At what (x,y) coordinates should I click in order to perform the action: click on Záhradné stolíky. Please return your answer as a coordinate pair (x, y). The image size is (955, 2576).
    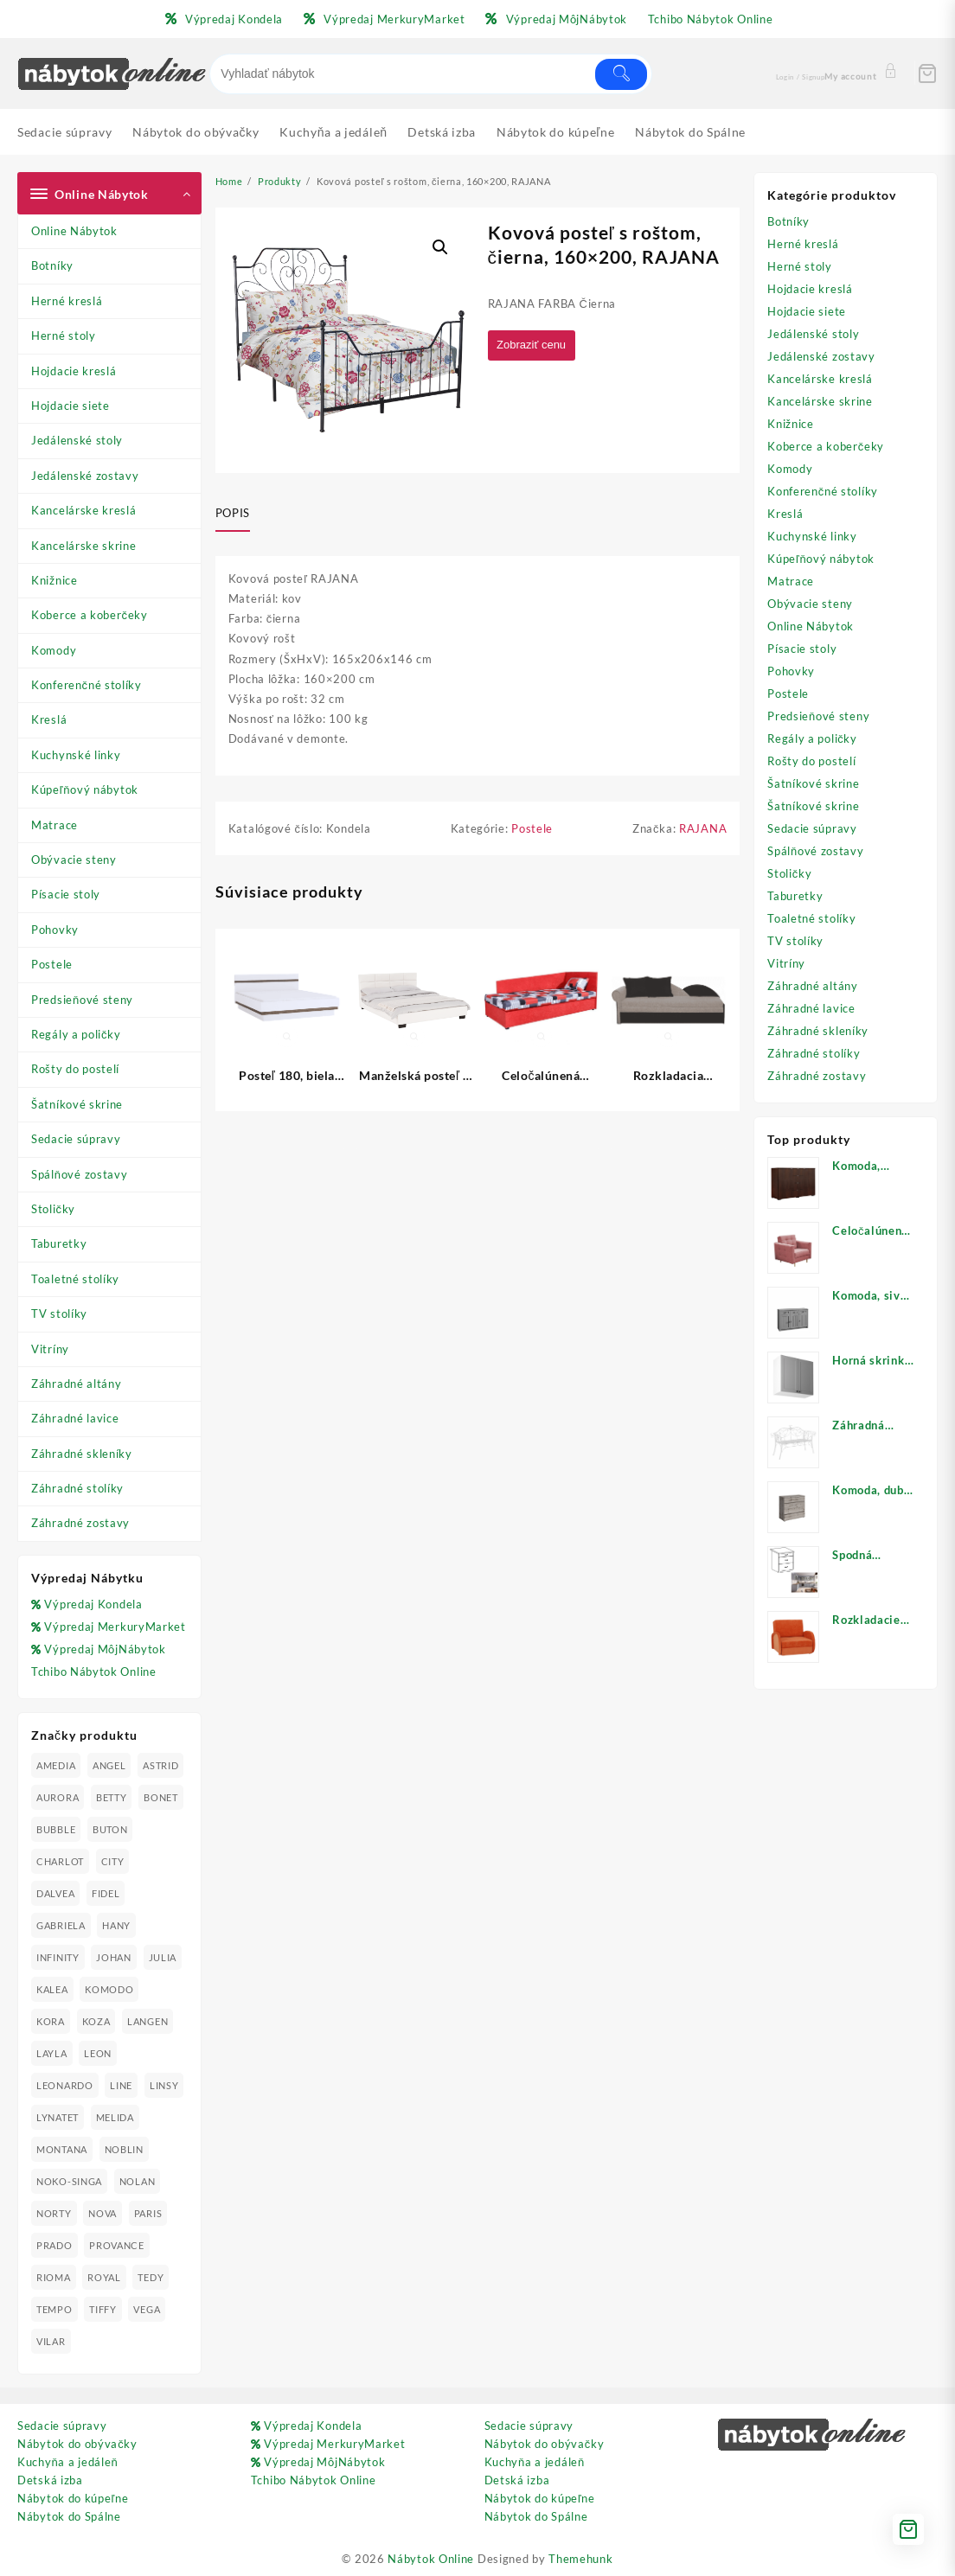
    Looking at the image, I should click on (77, 1488).